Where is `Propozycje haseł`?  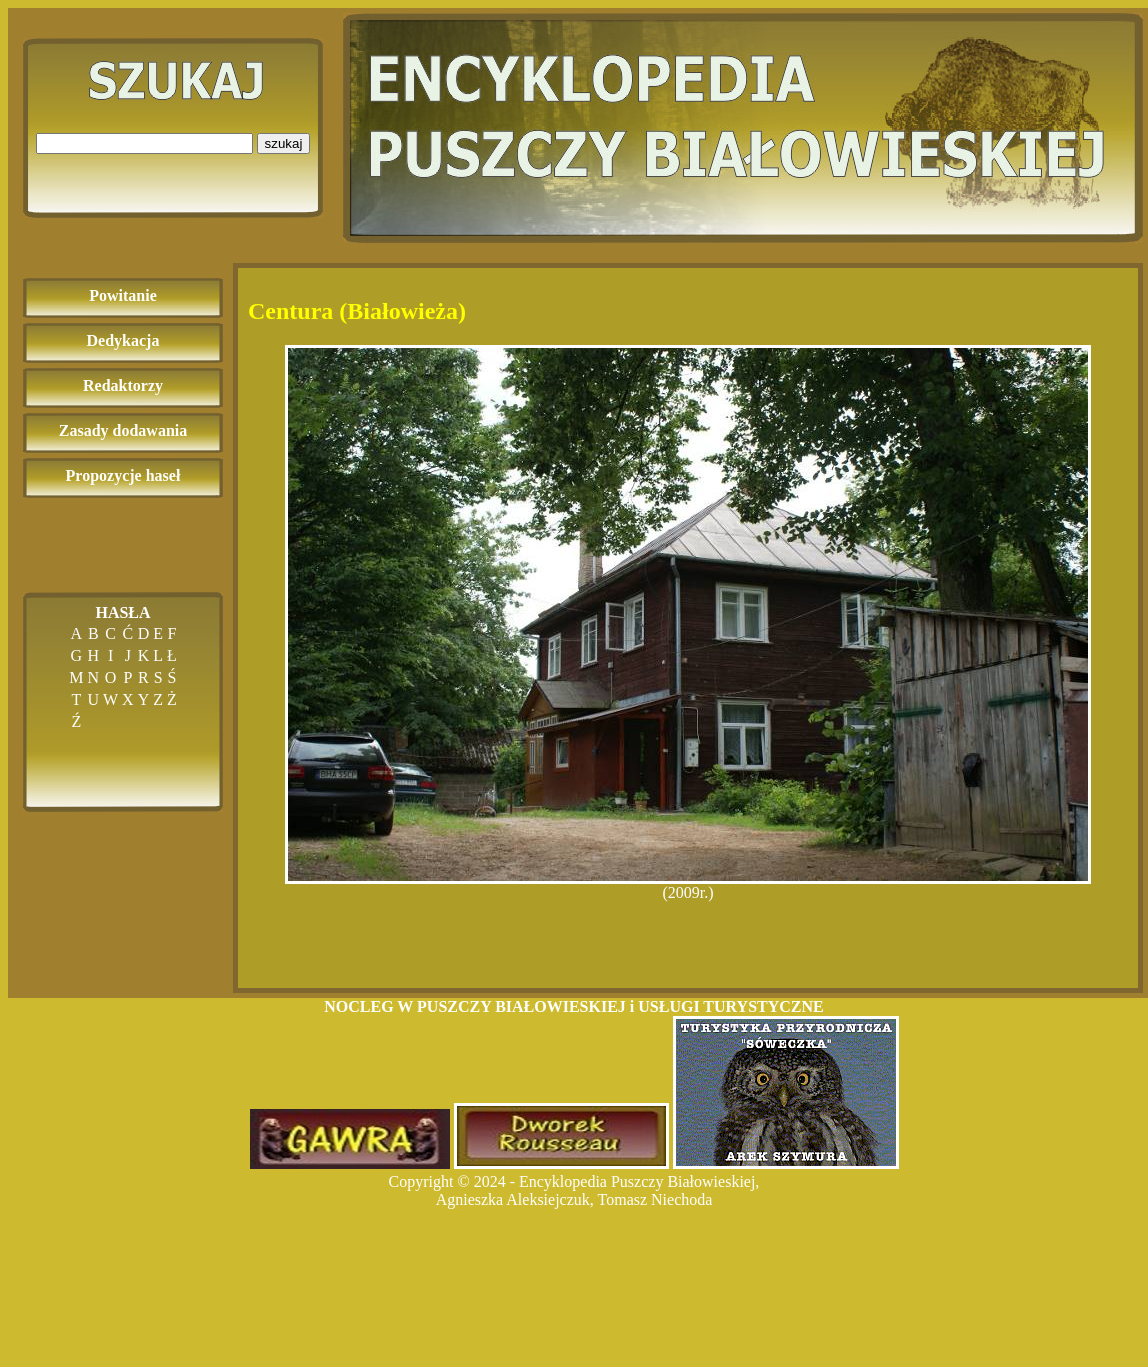 Propozycje haseł is located at coordinates (123, 475).